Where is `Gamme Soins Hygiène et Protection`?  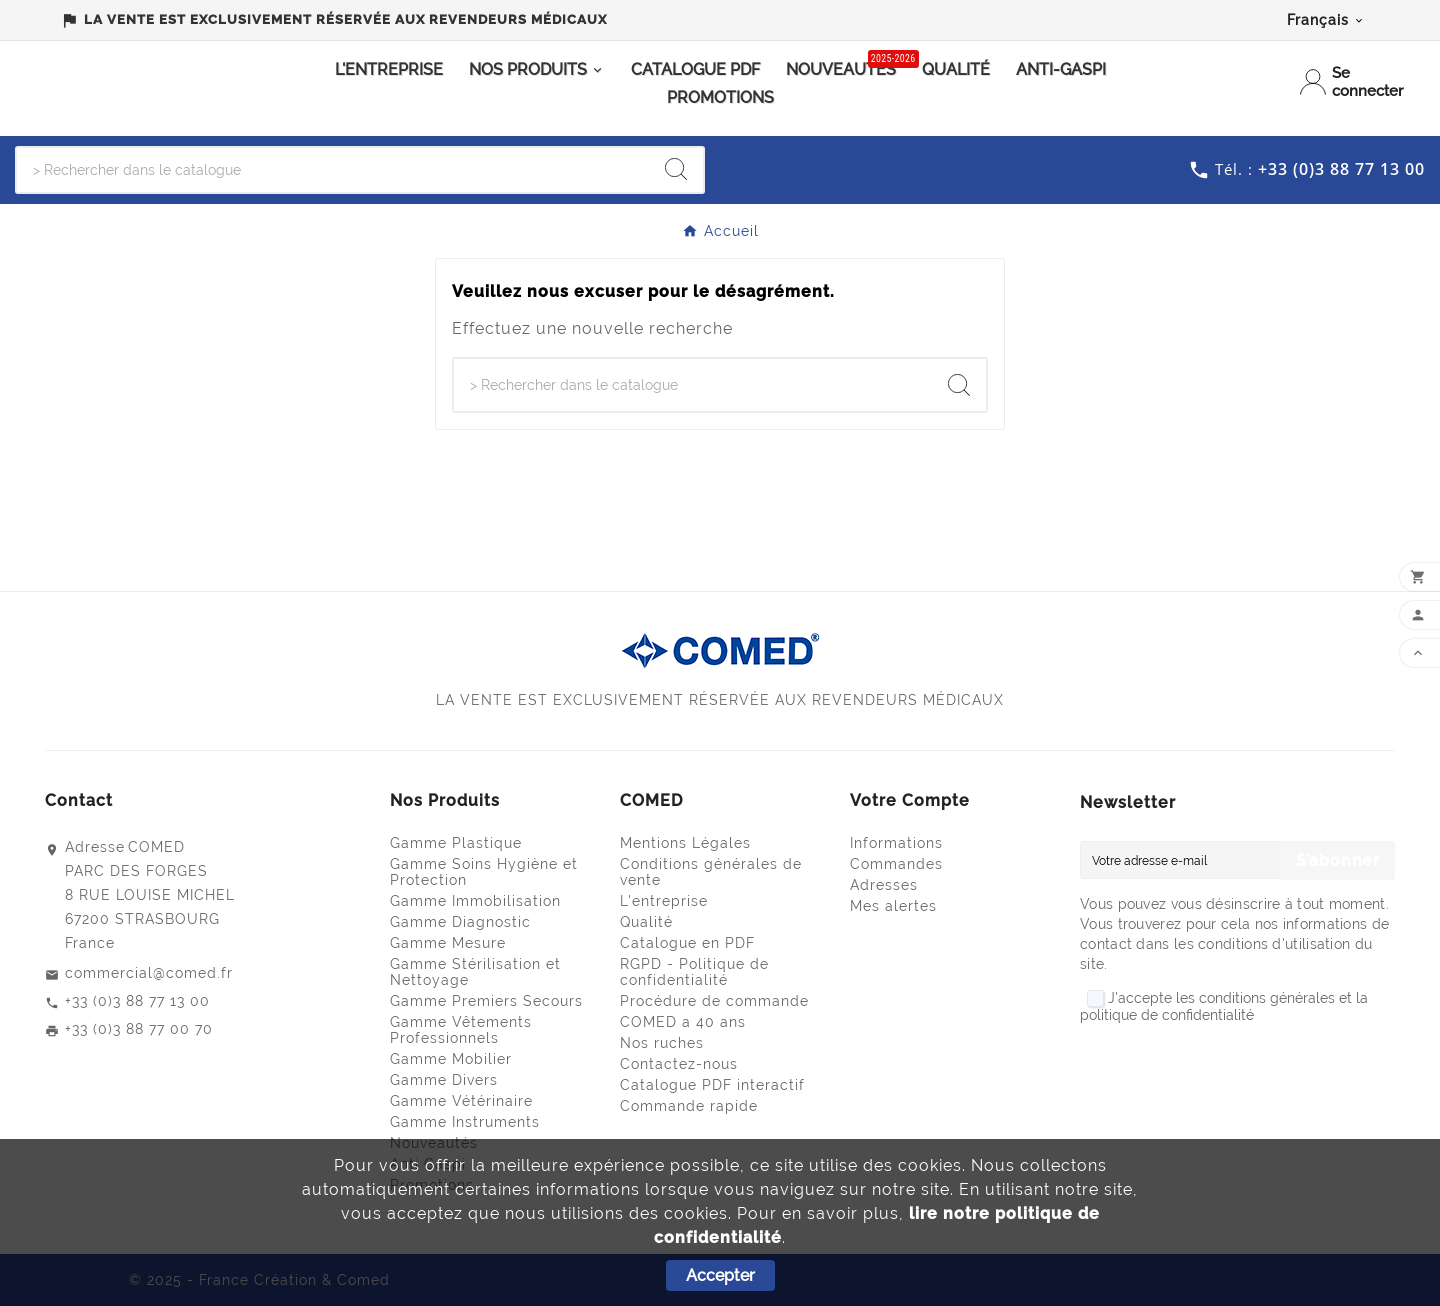 Gamme Soins Hygiène et Protection is located at coordinates (484, 872).